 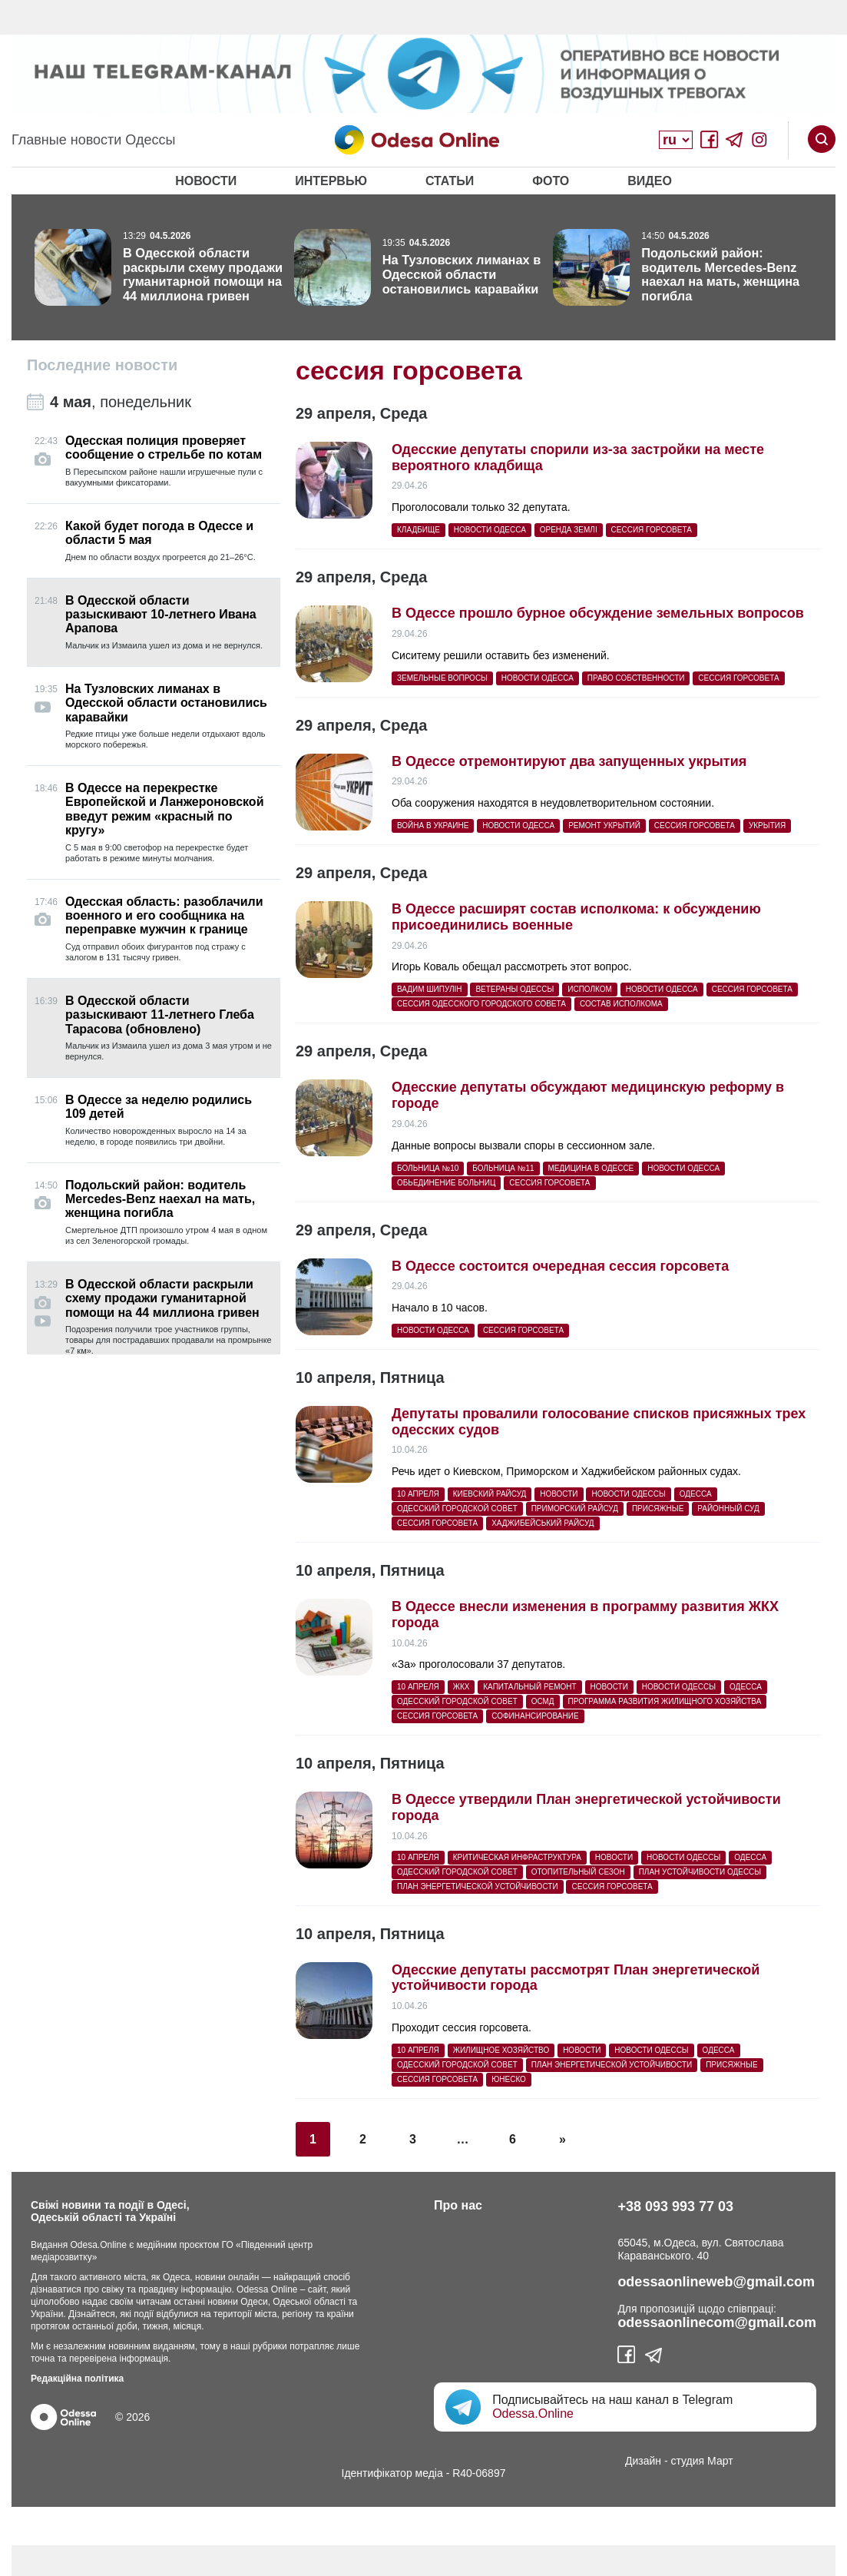 What do you see at coordinates (591, 1168) in the screenshot?
I see `медицина в Одессе` at bounding box center [591, 1168].